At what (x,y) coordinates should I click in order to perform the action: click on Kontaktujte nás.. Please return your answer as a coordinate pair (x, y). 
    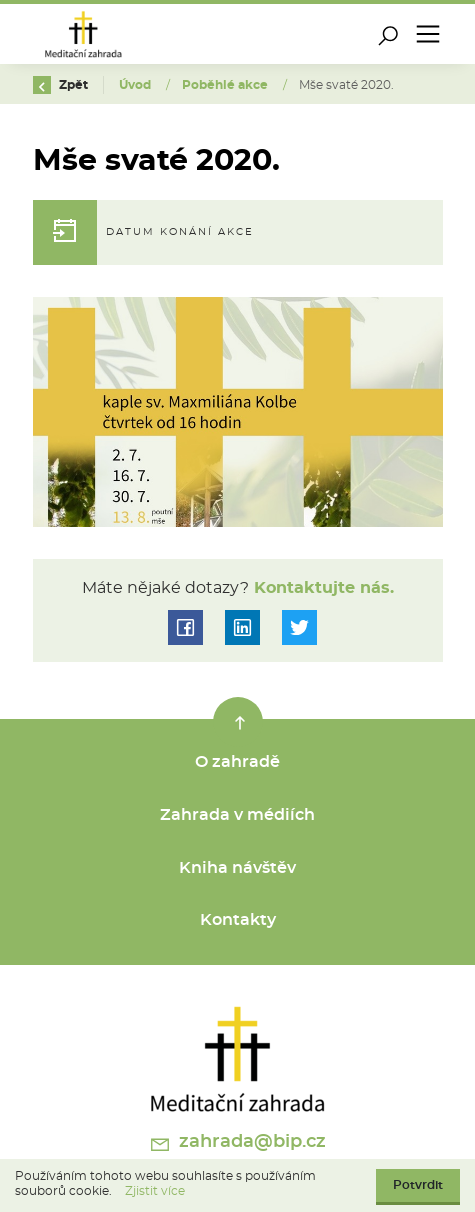
    Looking at the image, I should click on (321, 588).